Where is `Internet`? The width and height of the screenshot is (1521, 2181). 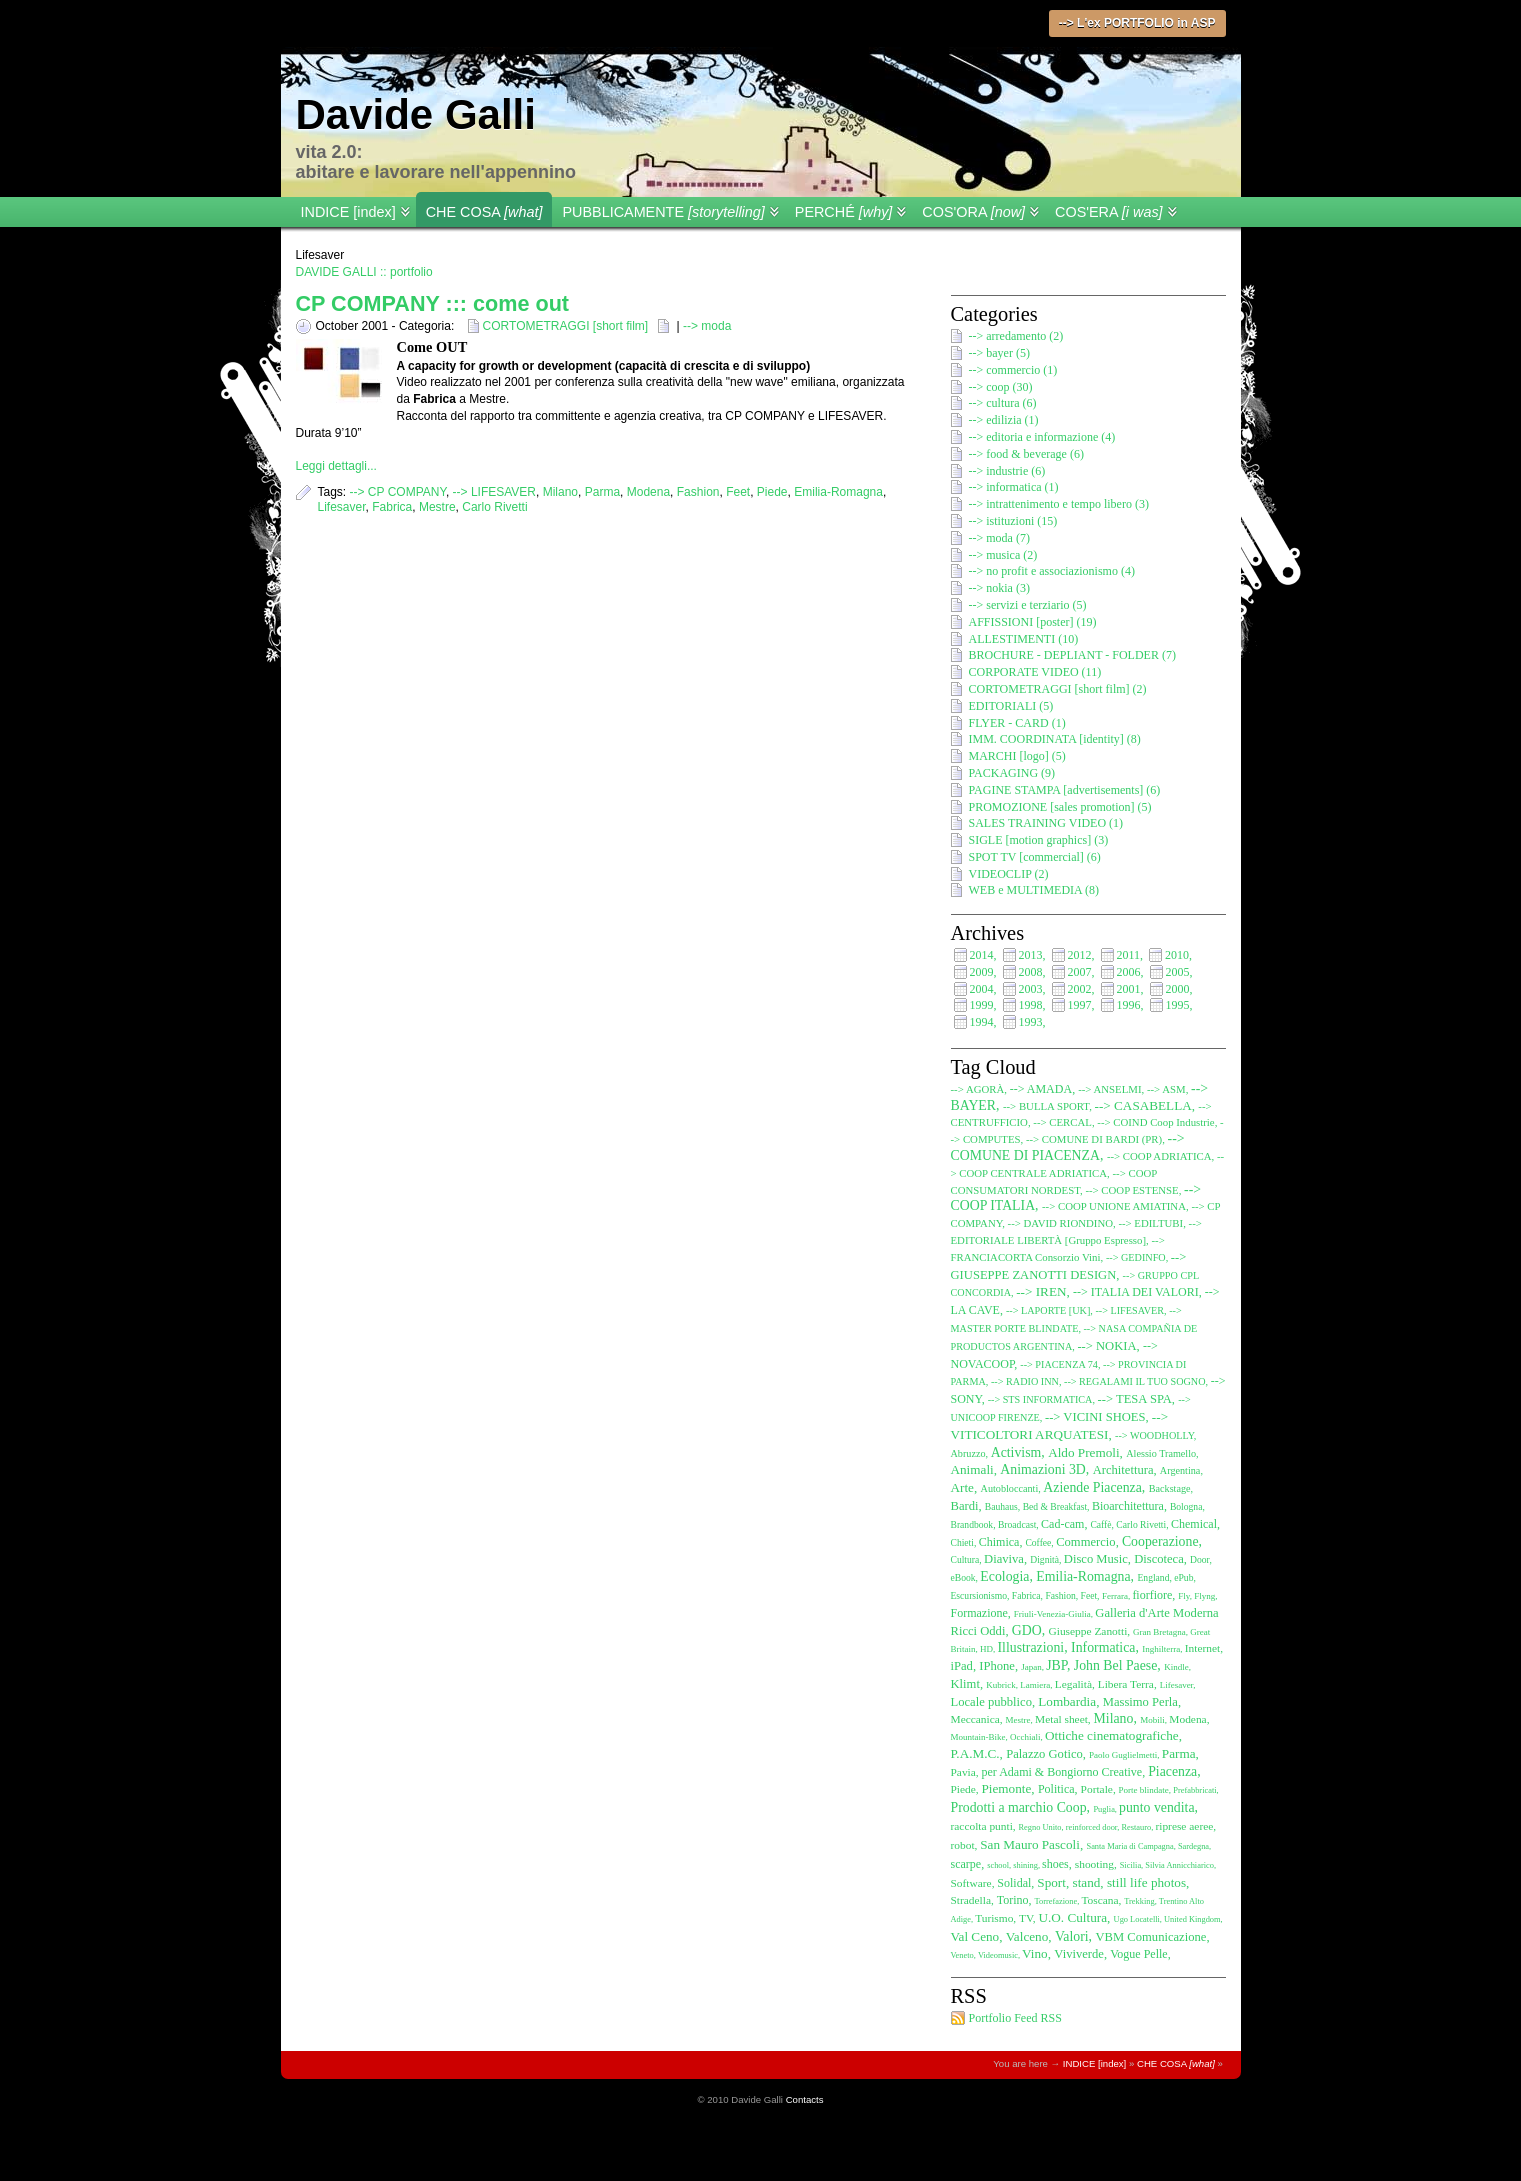
Internet is located at coordinates (1202, 1648).